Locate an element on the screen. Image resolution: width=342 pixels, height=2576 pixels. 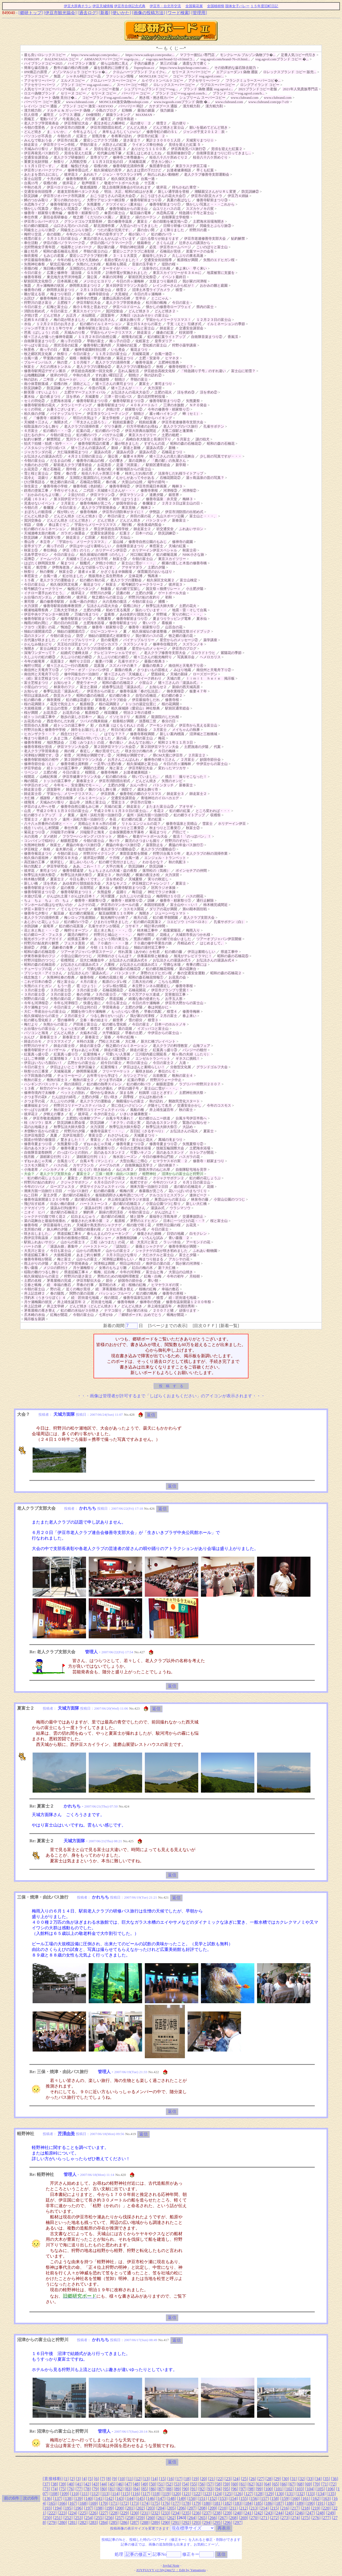
天城みのり祭 is located at coordinates (74, 332).